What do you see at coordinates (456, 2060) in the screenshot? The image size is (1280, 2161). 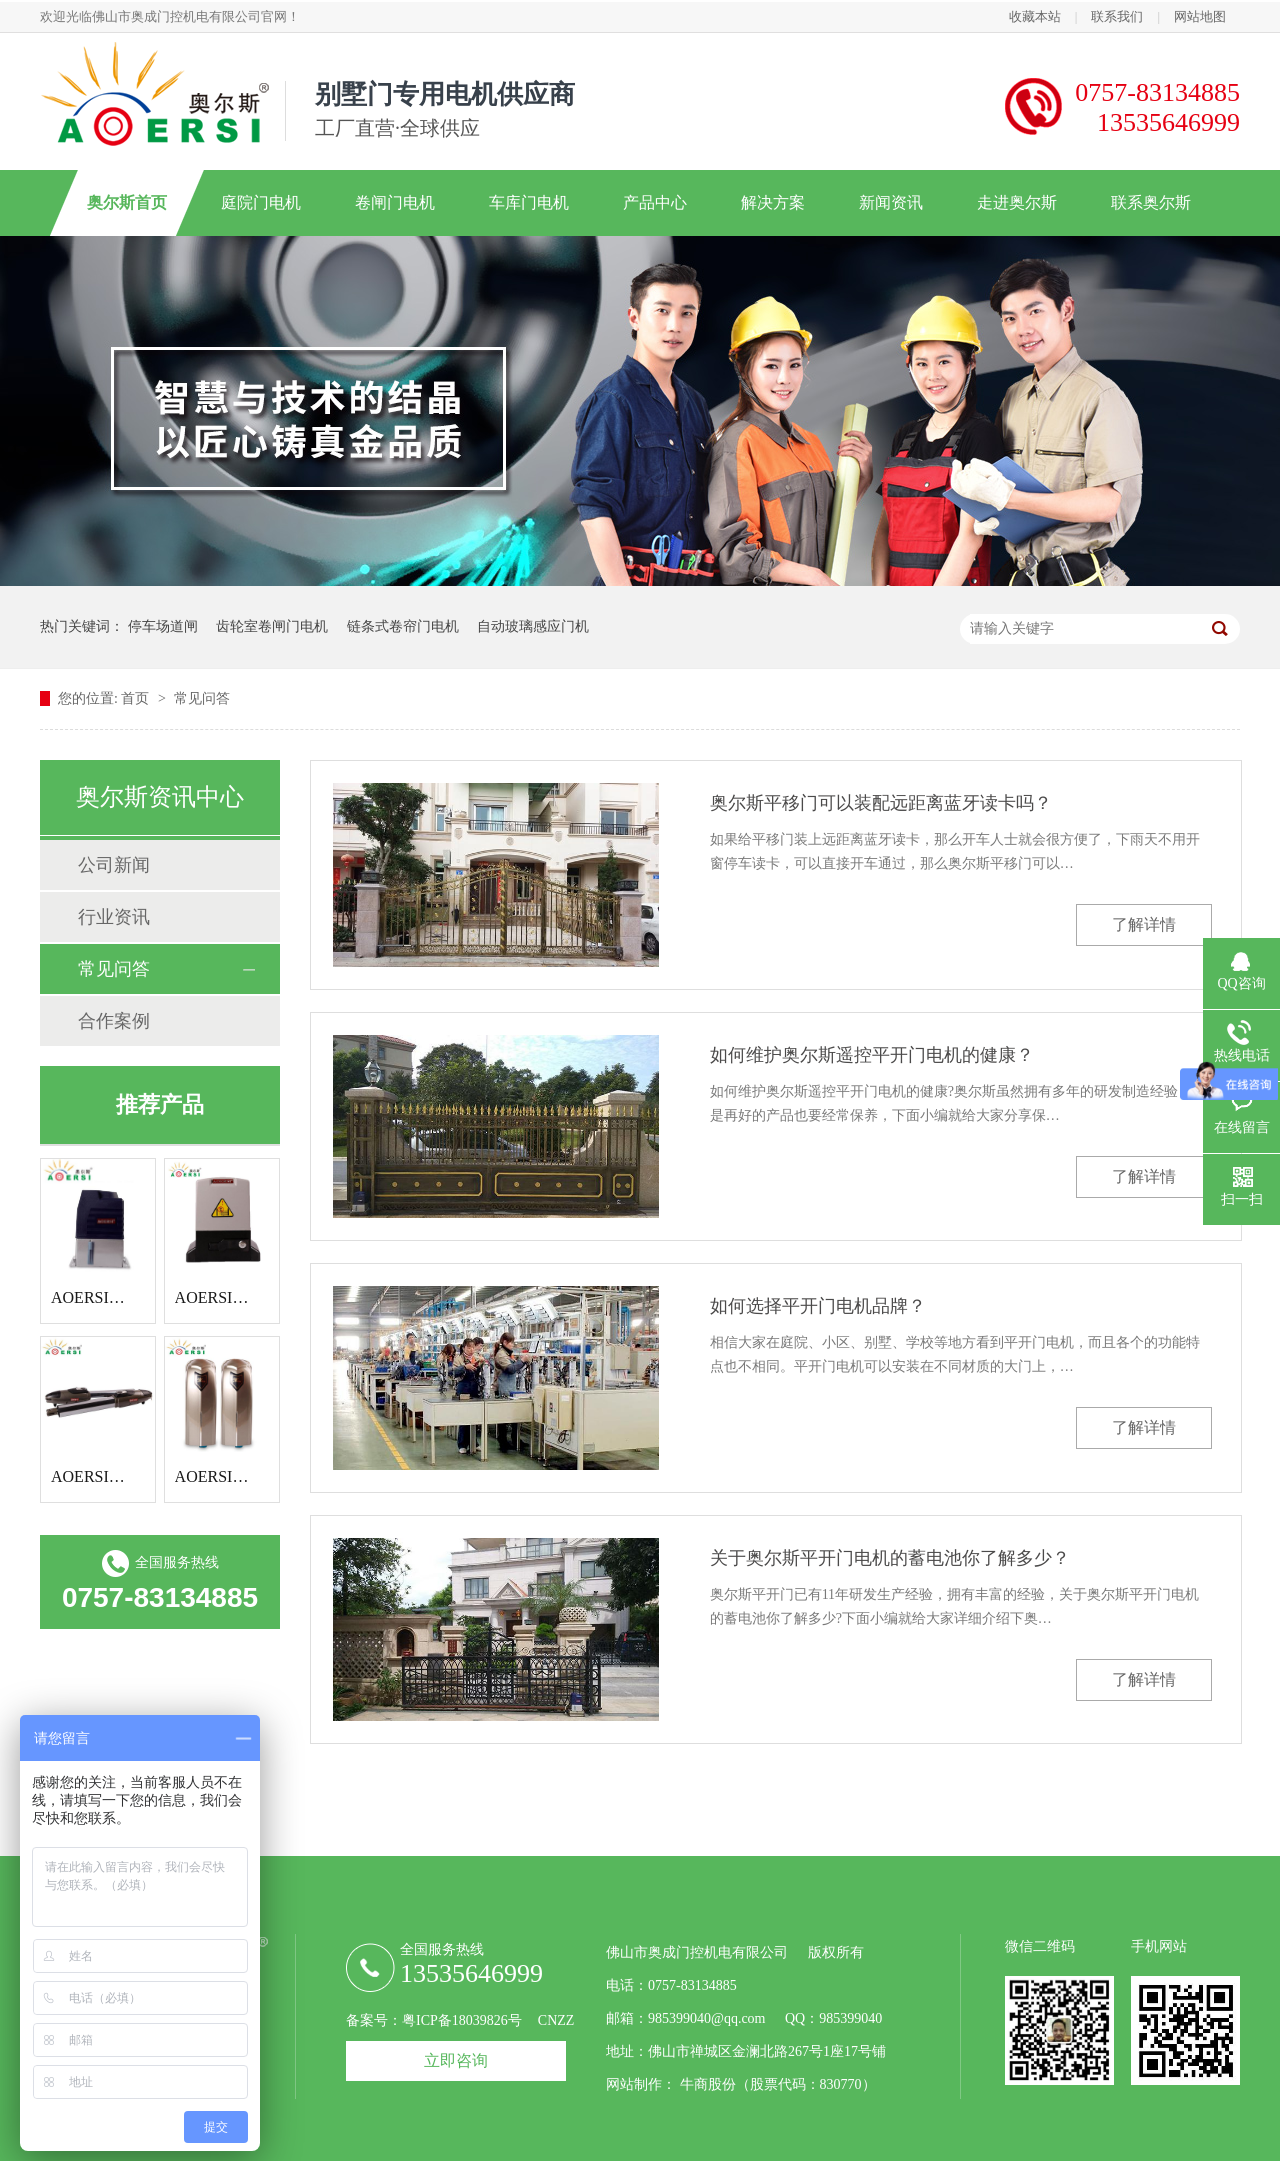 I see `立即咨询` at bounding box center [456, 2060].